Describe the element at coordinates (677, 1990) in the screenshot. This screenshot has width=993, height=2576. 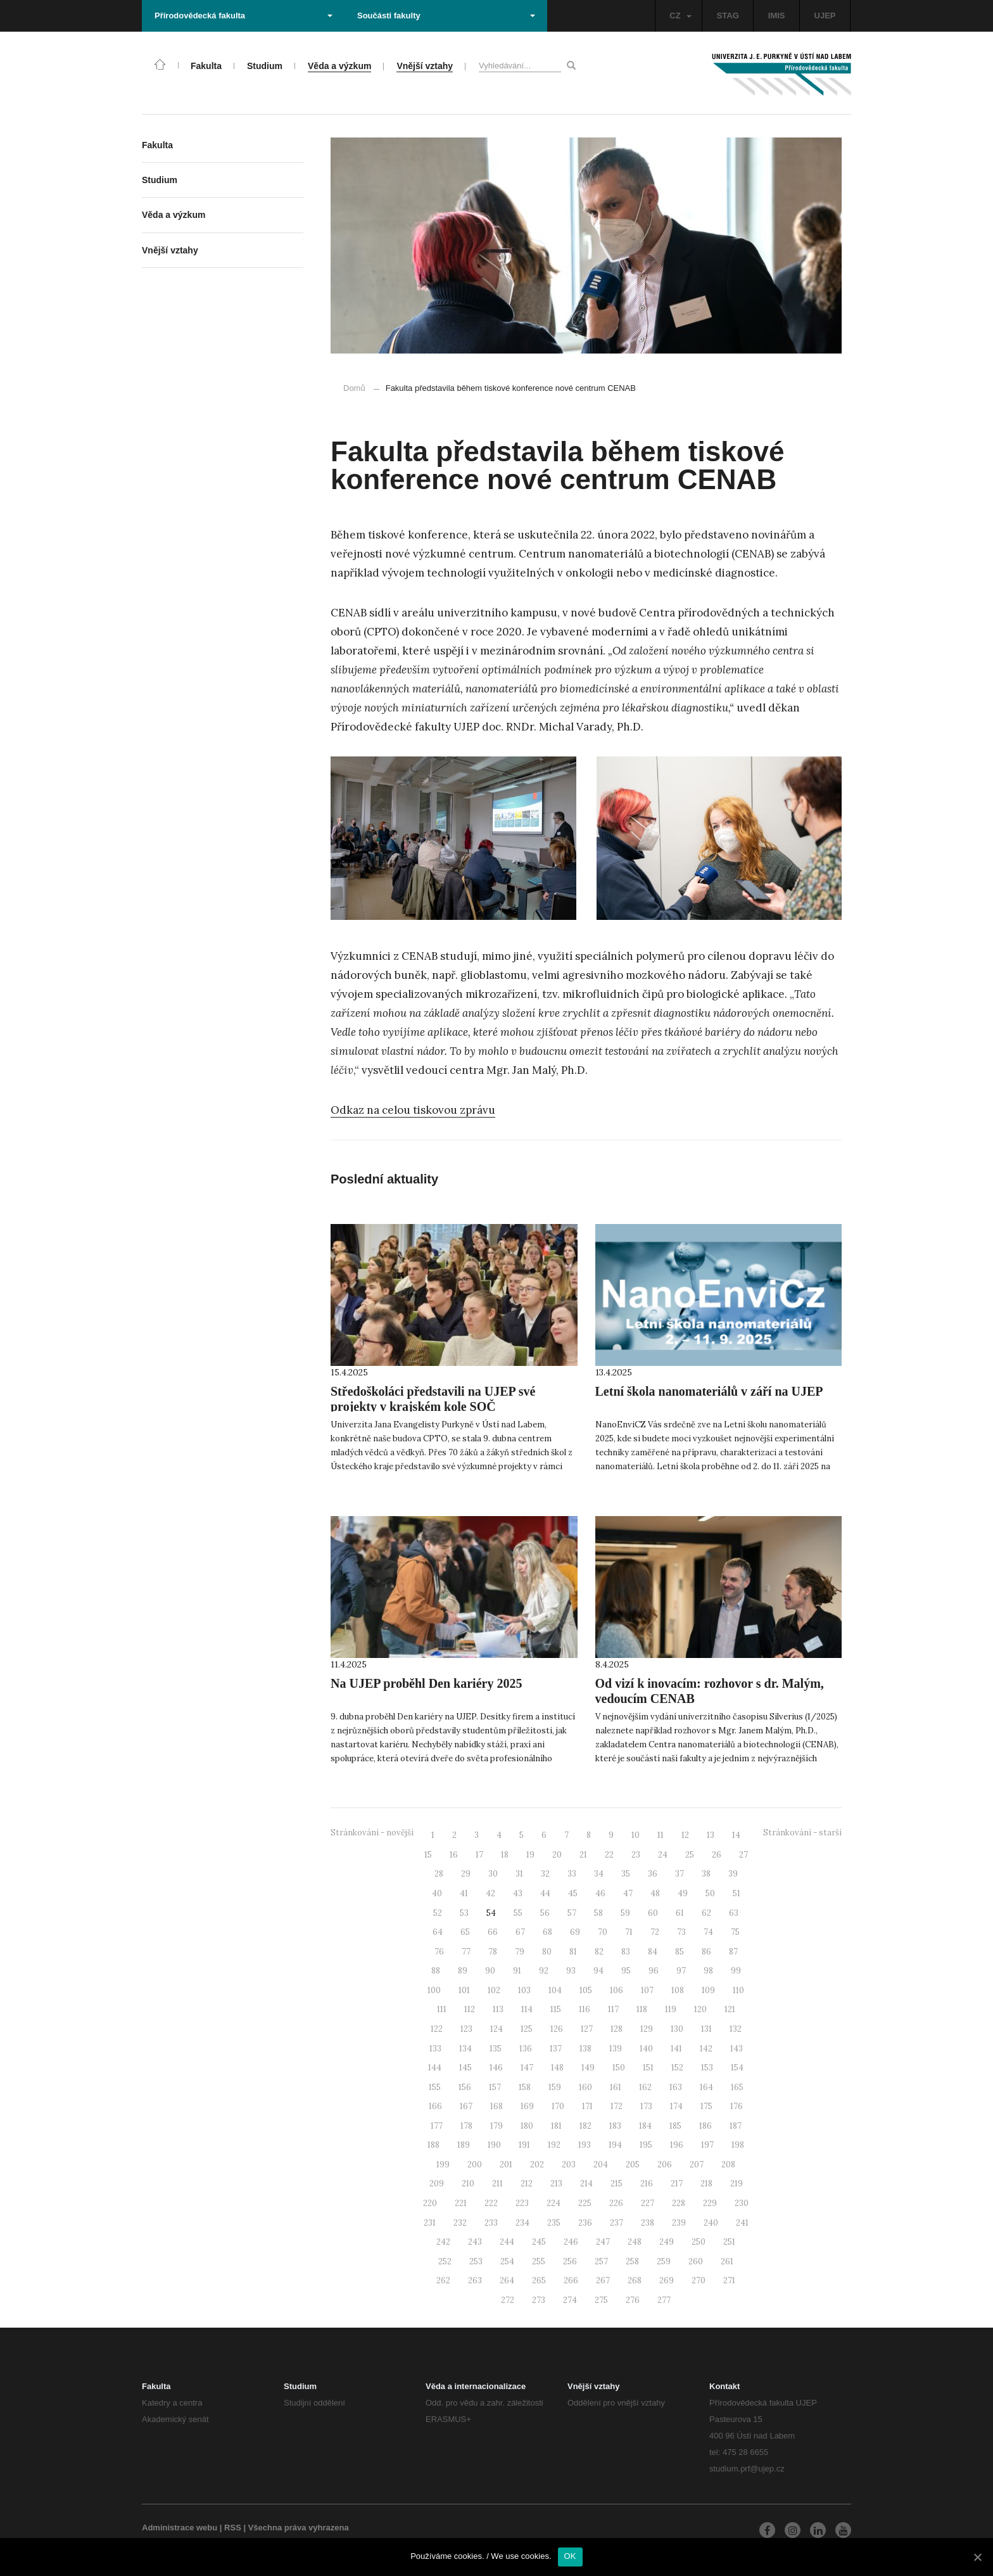
I see `108` at that location.